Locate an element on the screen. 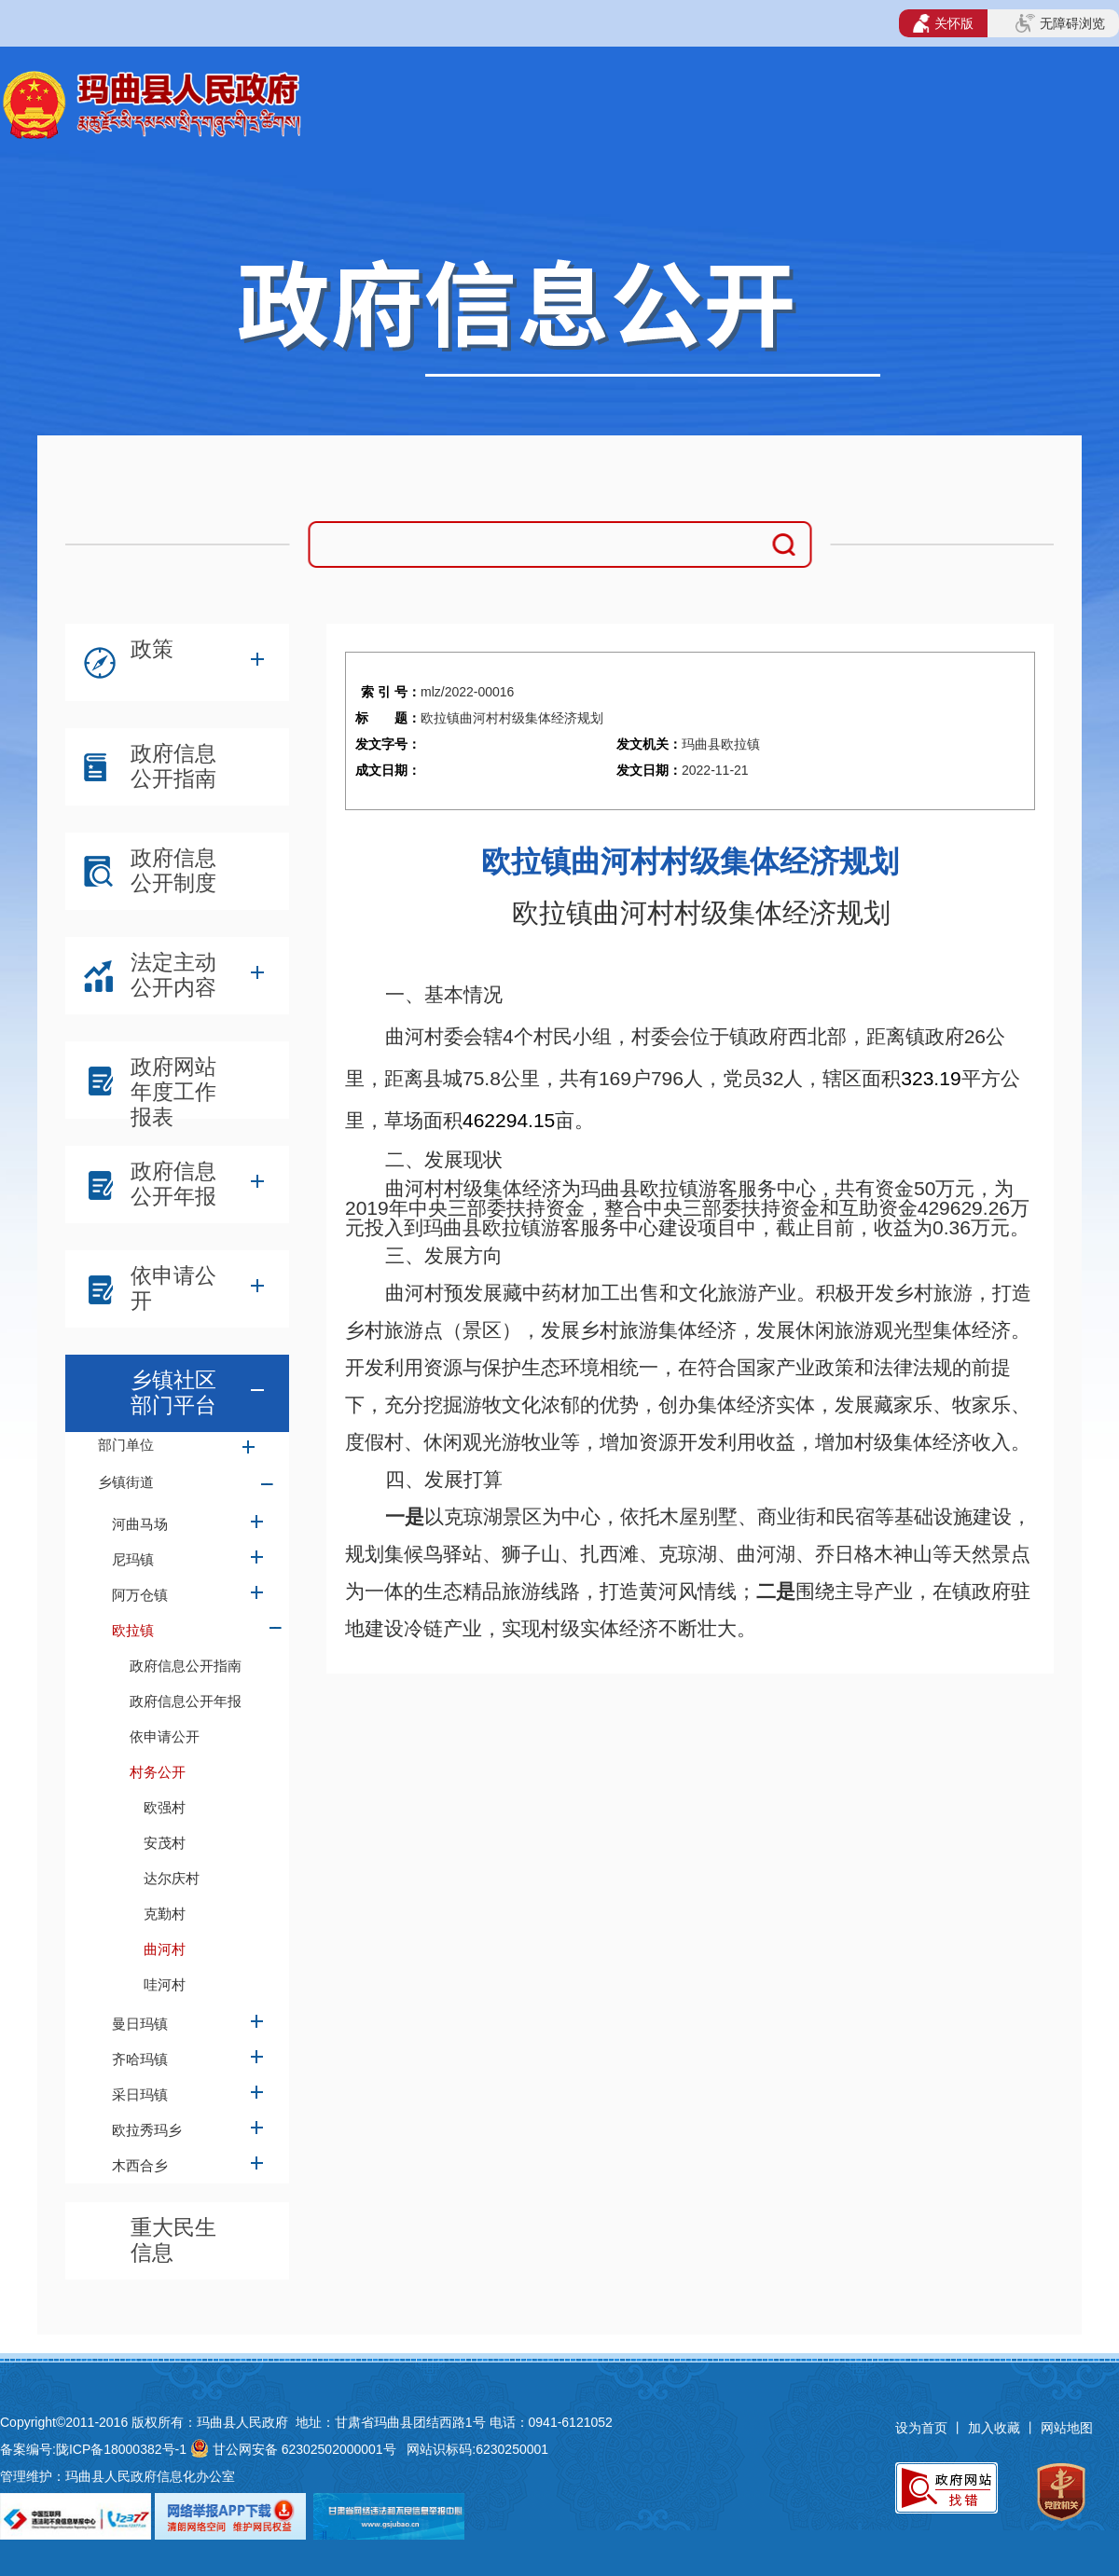 Image resolution: width=1119 pixels, height=2576 pixels. 重大民生信息 is located at coordinates (173, 2240).